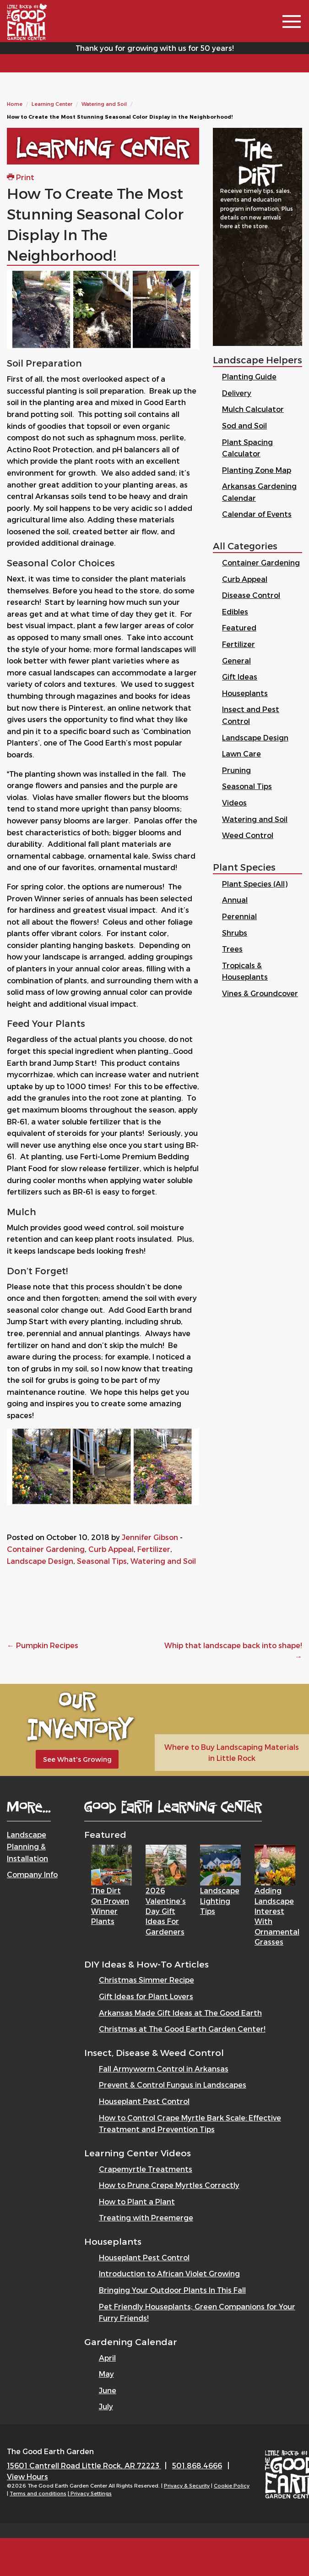 This screenshot has width=309, height=2576. I want to click on 2026 Valentine’s Day Gift Ideas for Gardeners, so click(166, 1911).